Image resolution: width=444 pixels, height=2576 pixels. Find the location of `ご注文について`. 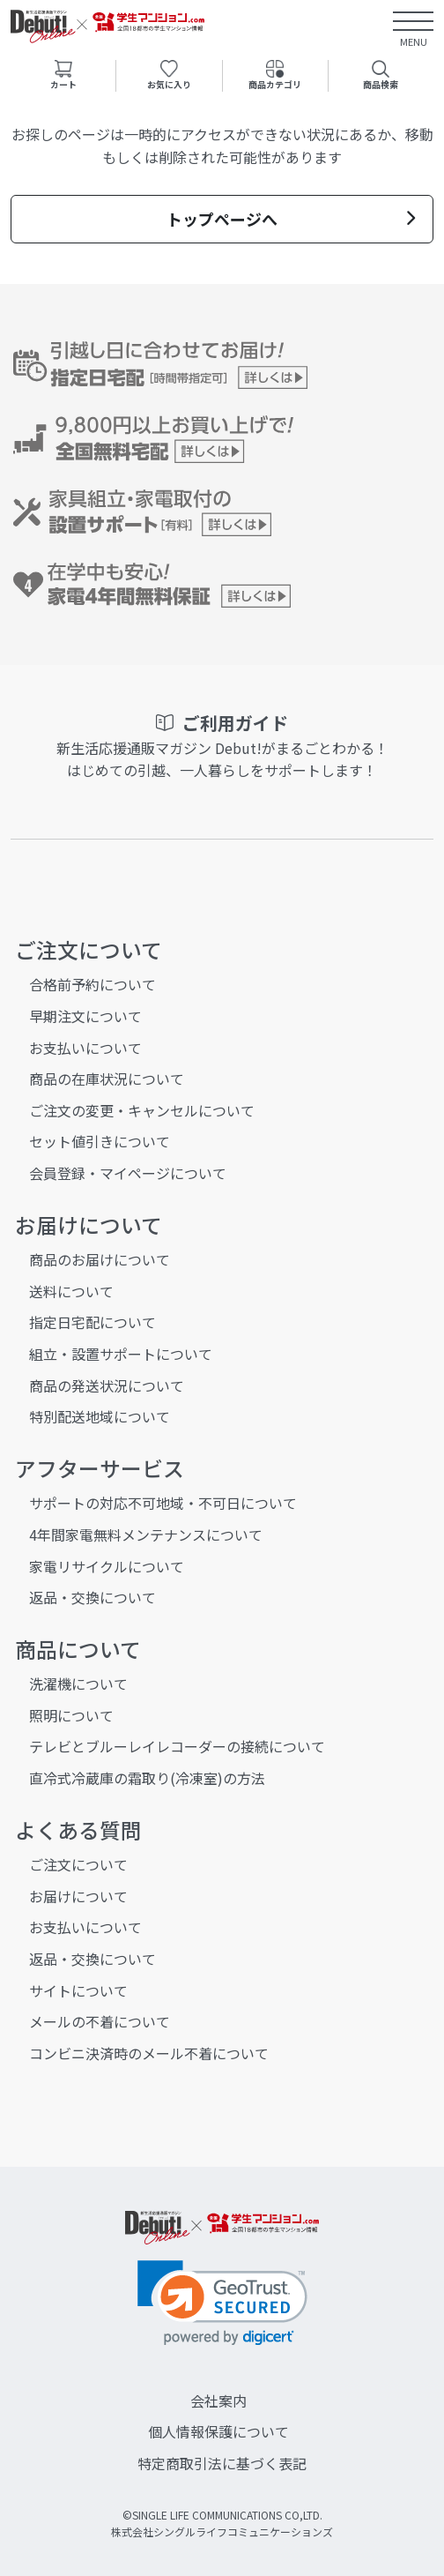

ご注文について is located at coordinates (78, 1864).